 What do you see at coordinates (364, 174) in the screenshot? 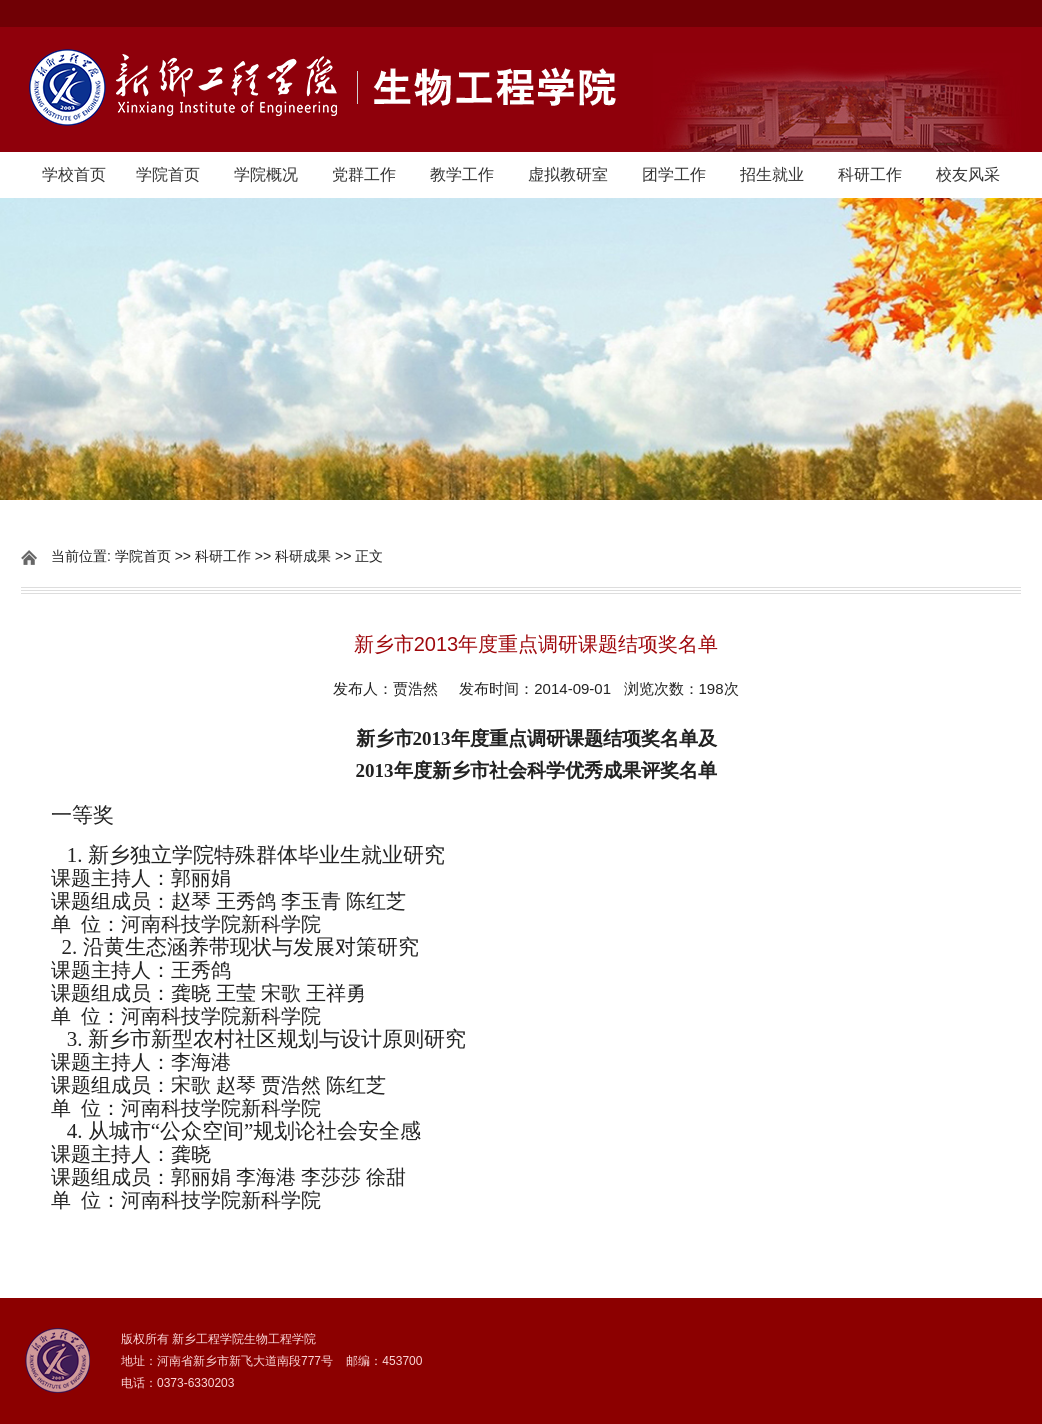
I see `党群工作` at bounding box center [364, 174].